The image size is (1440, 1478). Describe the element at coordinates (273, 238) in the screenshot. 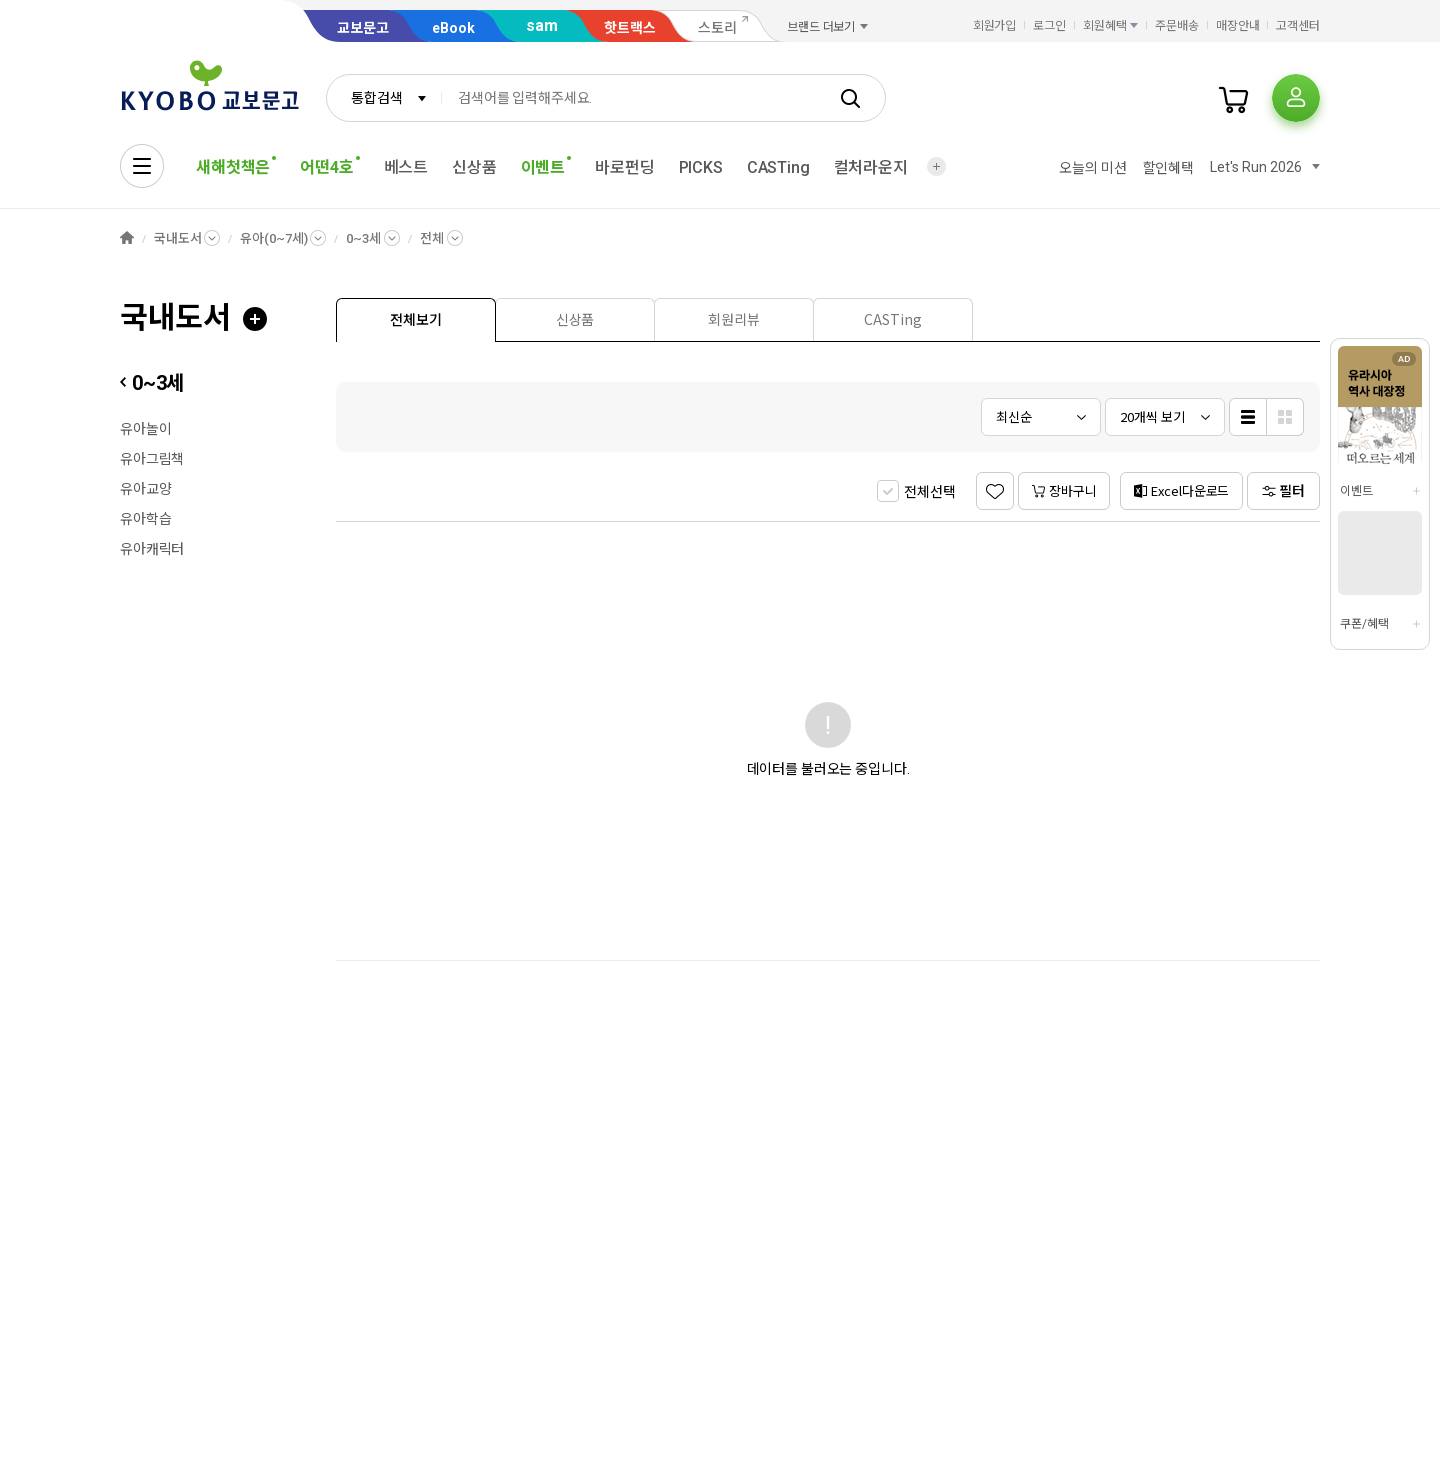

I see `유아(0~7세)` at that location.